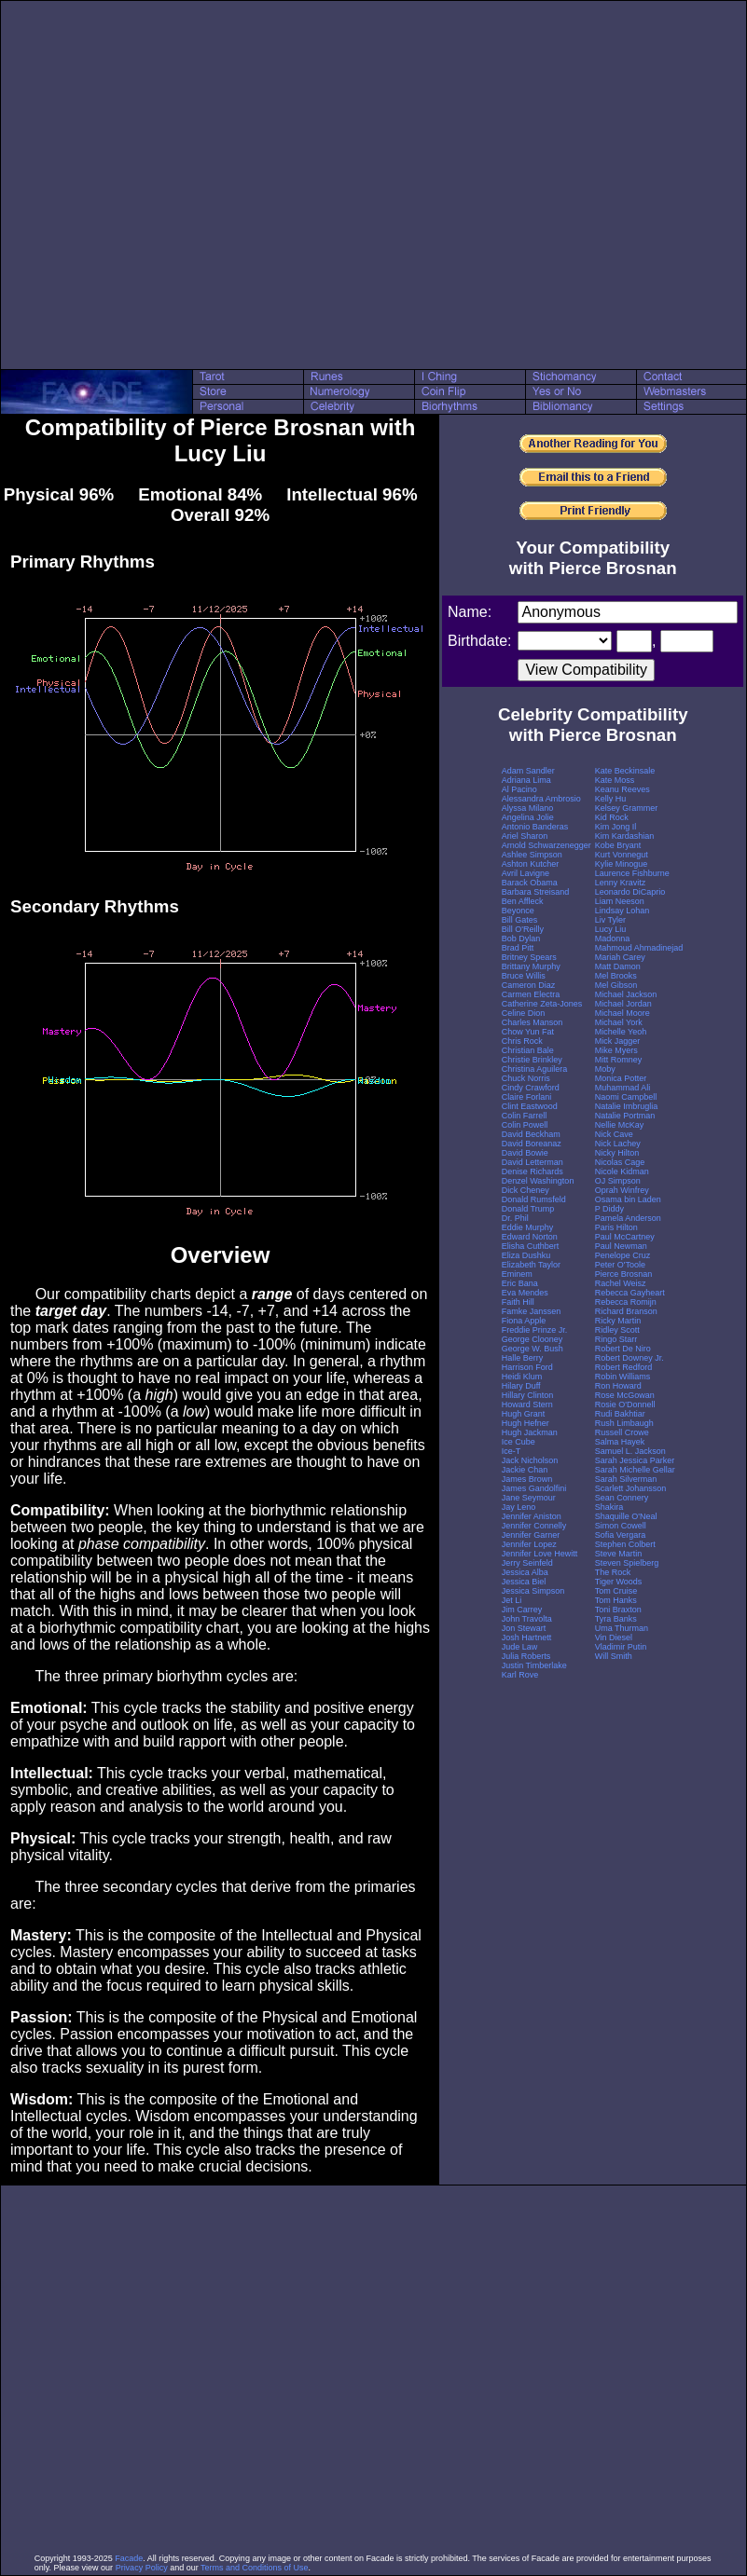  I want to click on Madonna, so click(612, 938).